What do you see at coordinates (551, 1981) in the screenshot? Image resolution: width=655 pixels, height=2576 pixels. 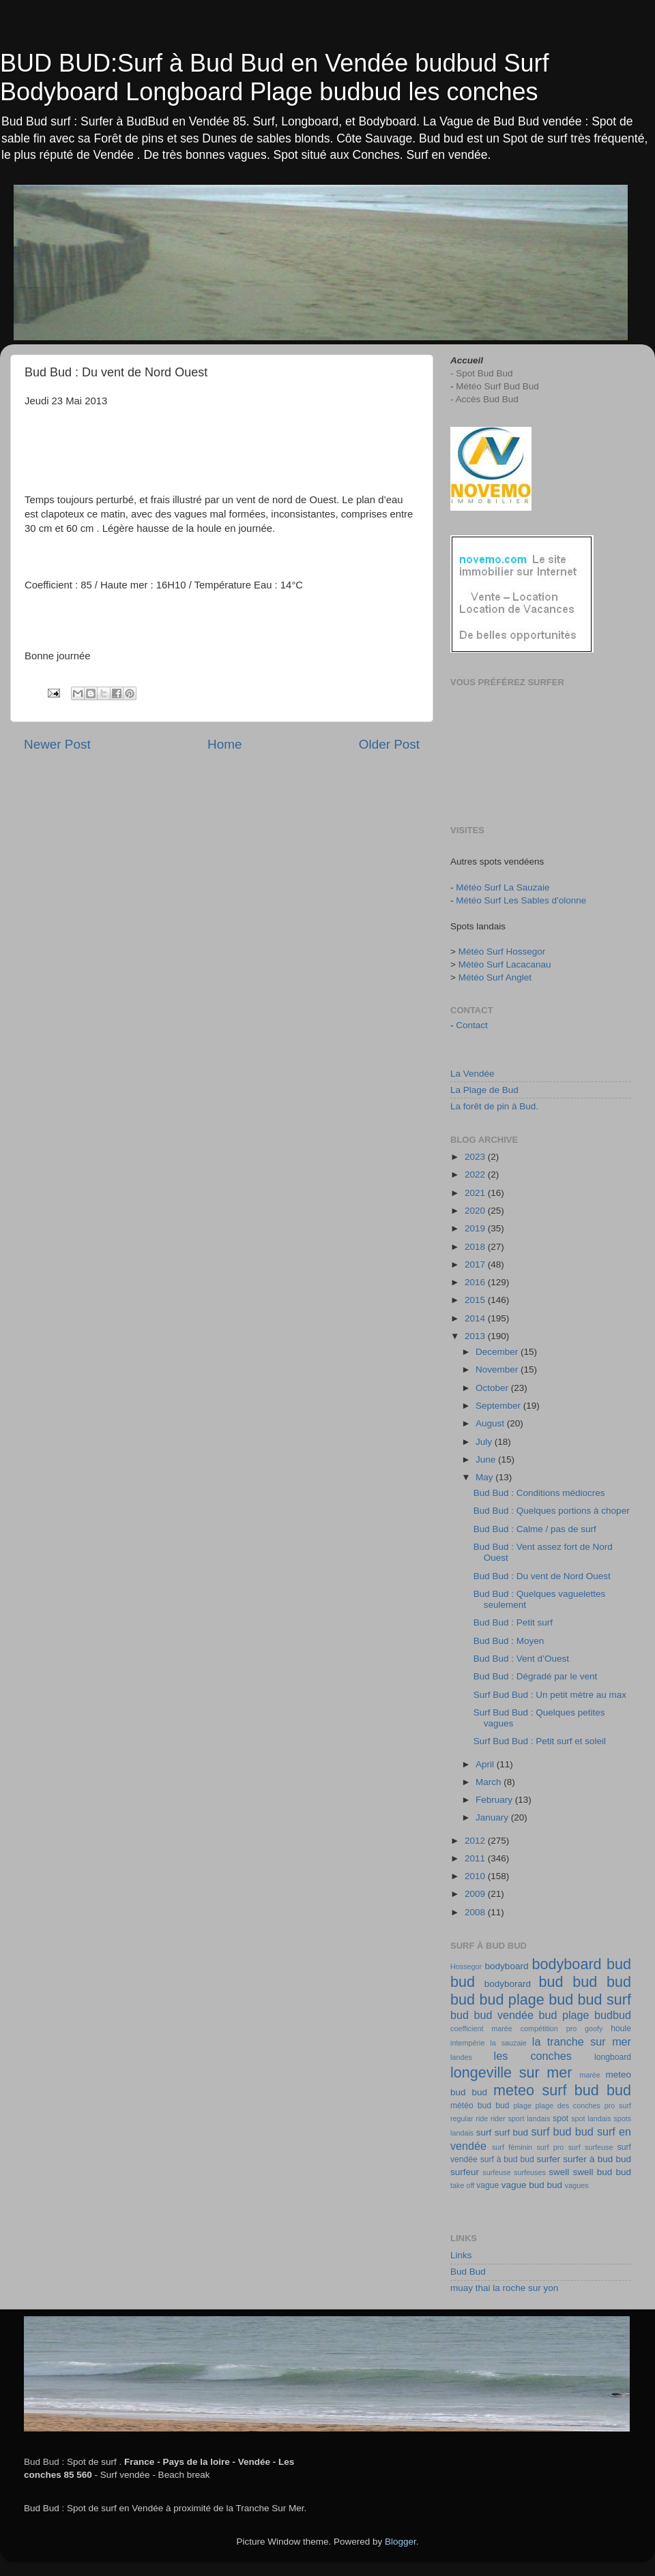 I see `bud` at bounding box center [551, 1981].